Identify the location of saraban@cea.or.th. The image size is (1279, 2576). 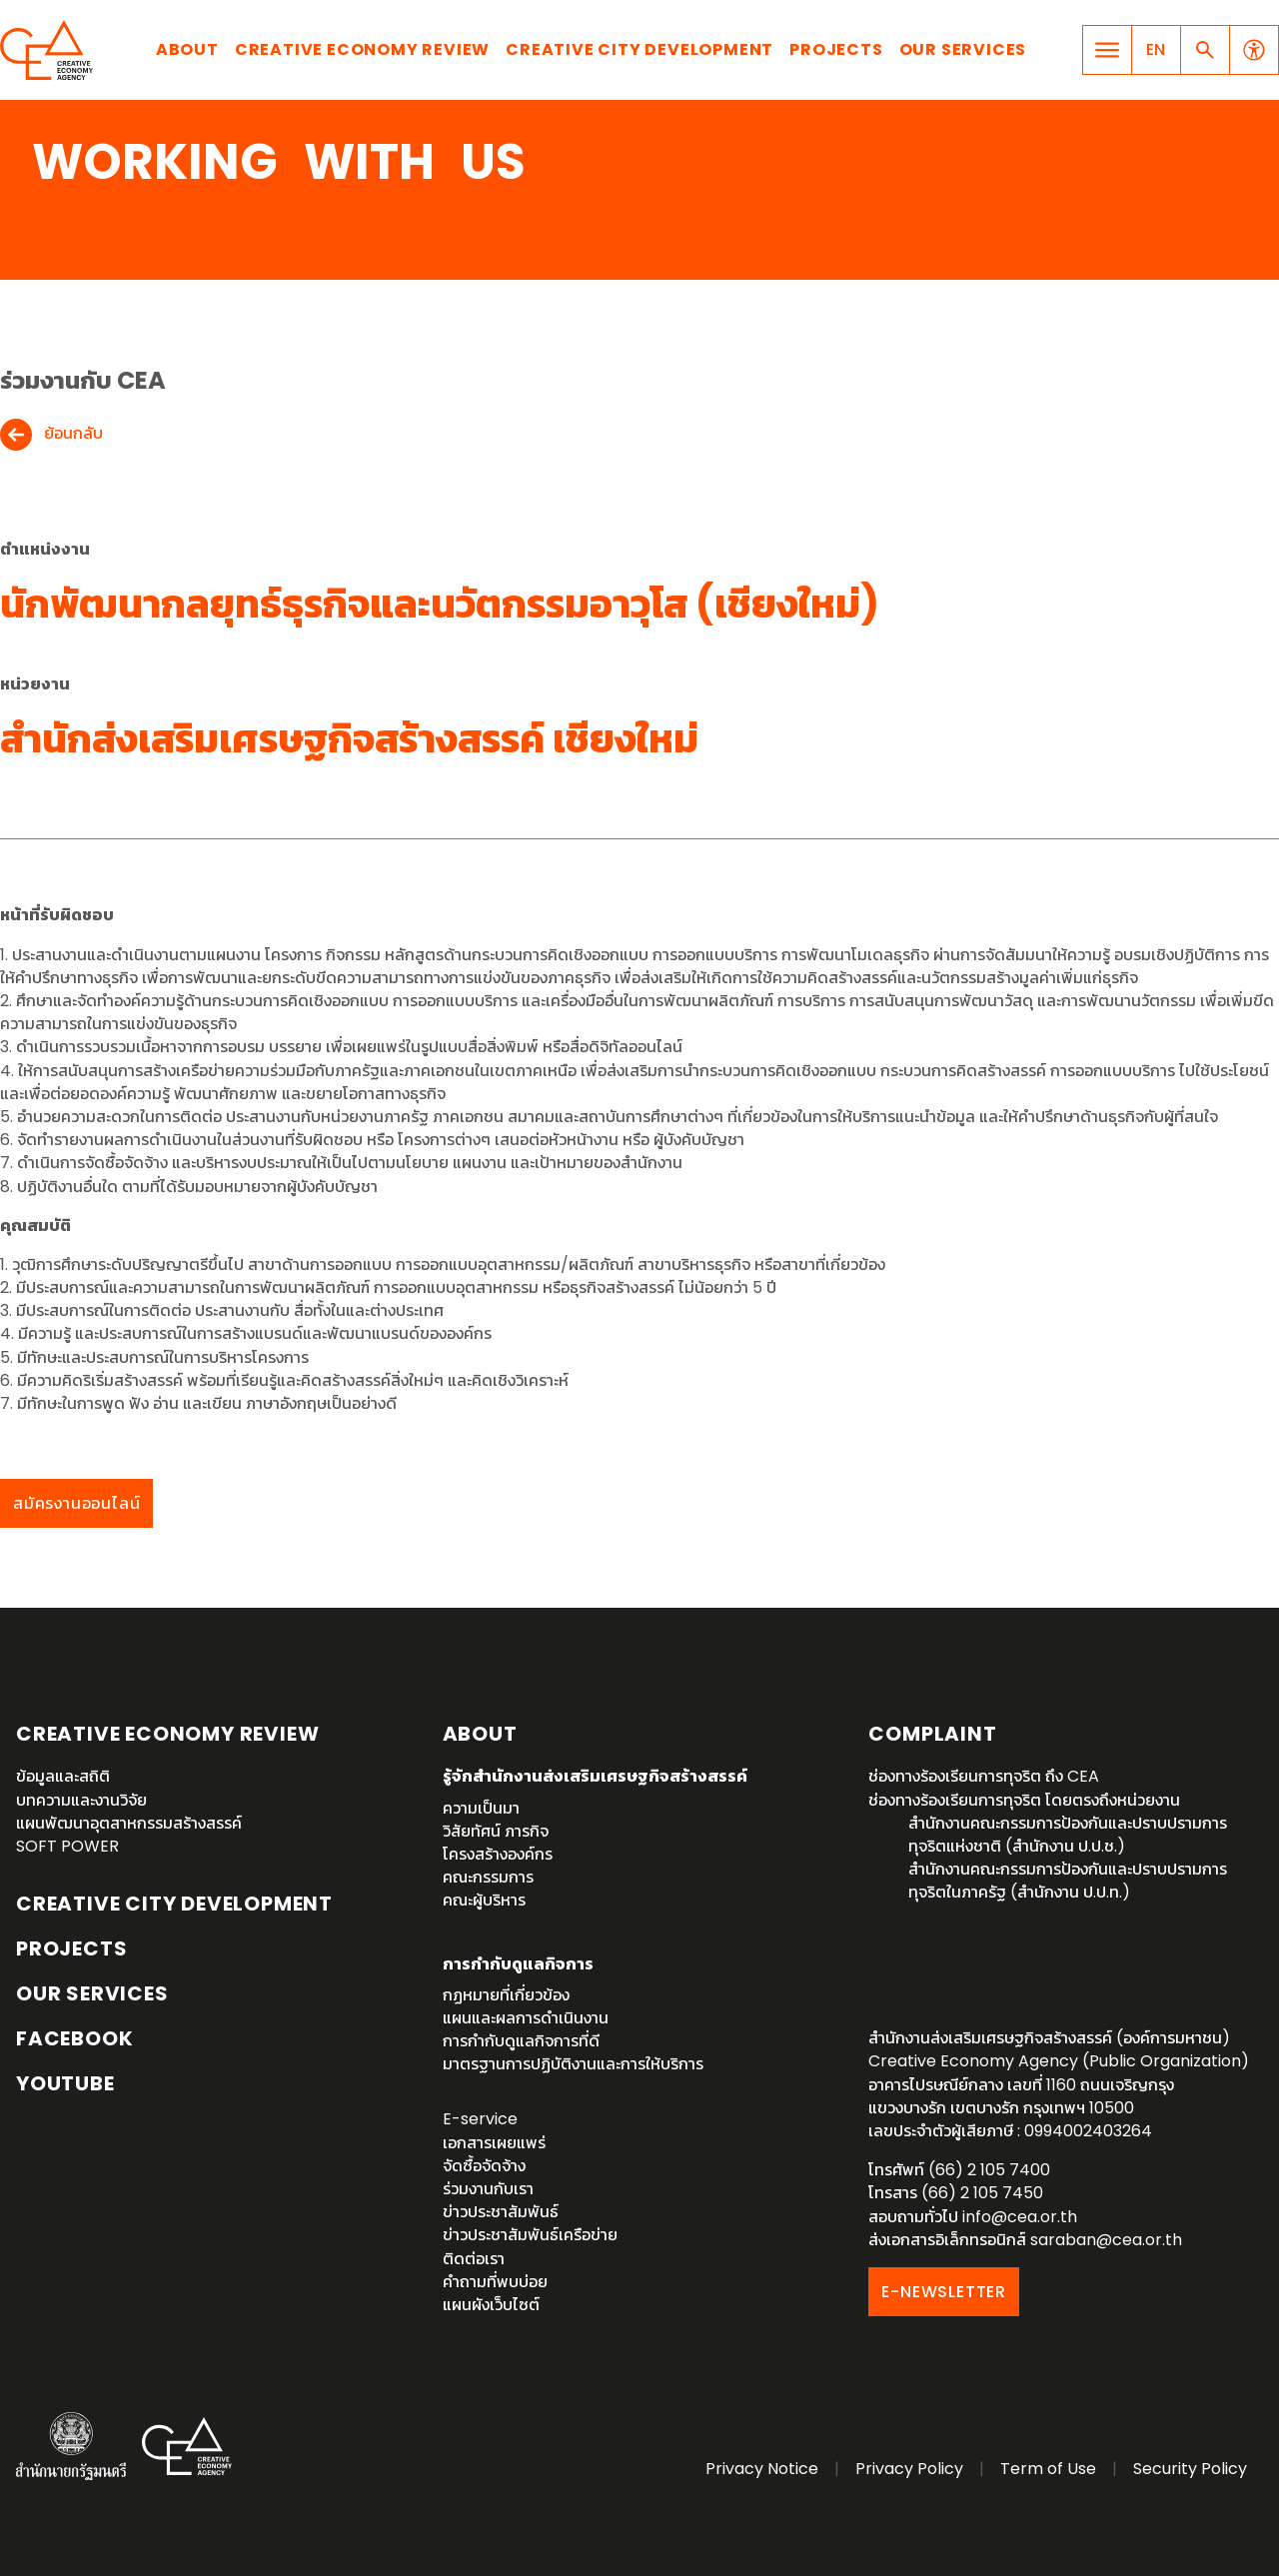
(1106, 2239).